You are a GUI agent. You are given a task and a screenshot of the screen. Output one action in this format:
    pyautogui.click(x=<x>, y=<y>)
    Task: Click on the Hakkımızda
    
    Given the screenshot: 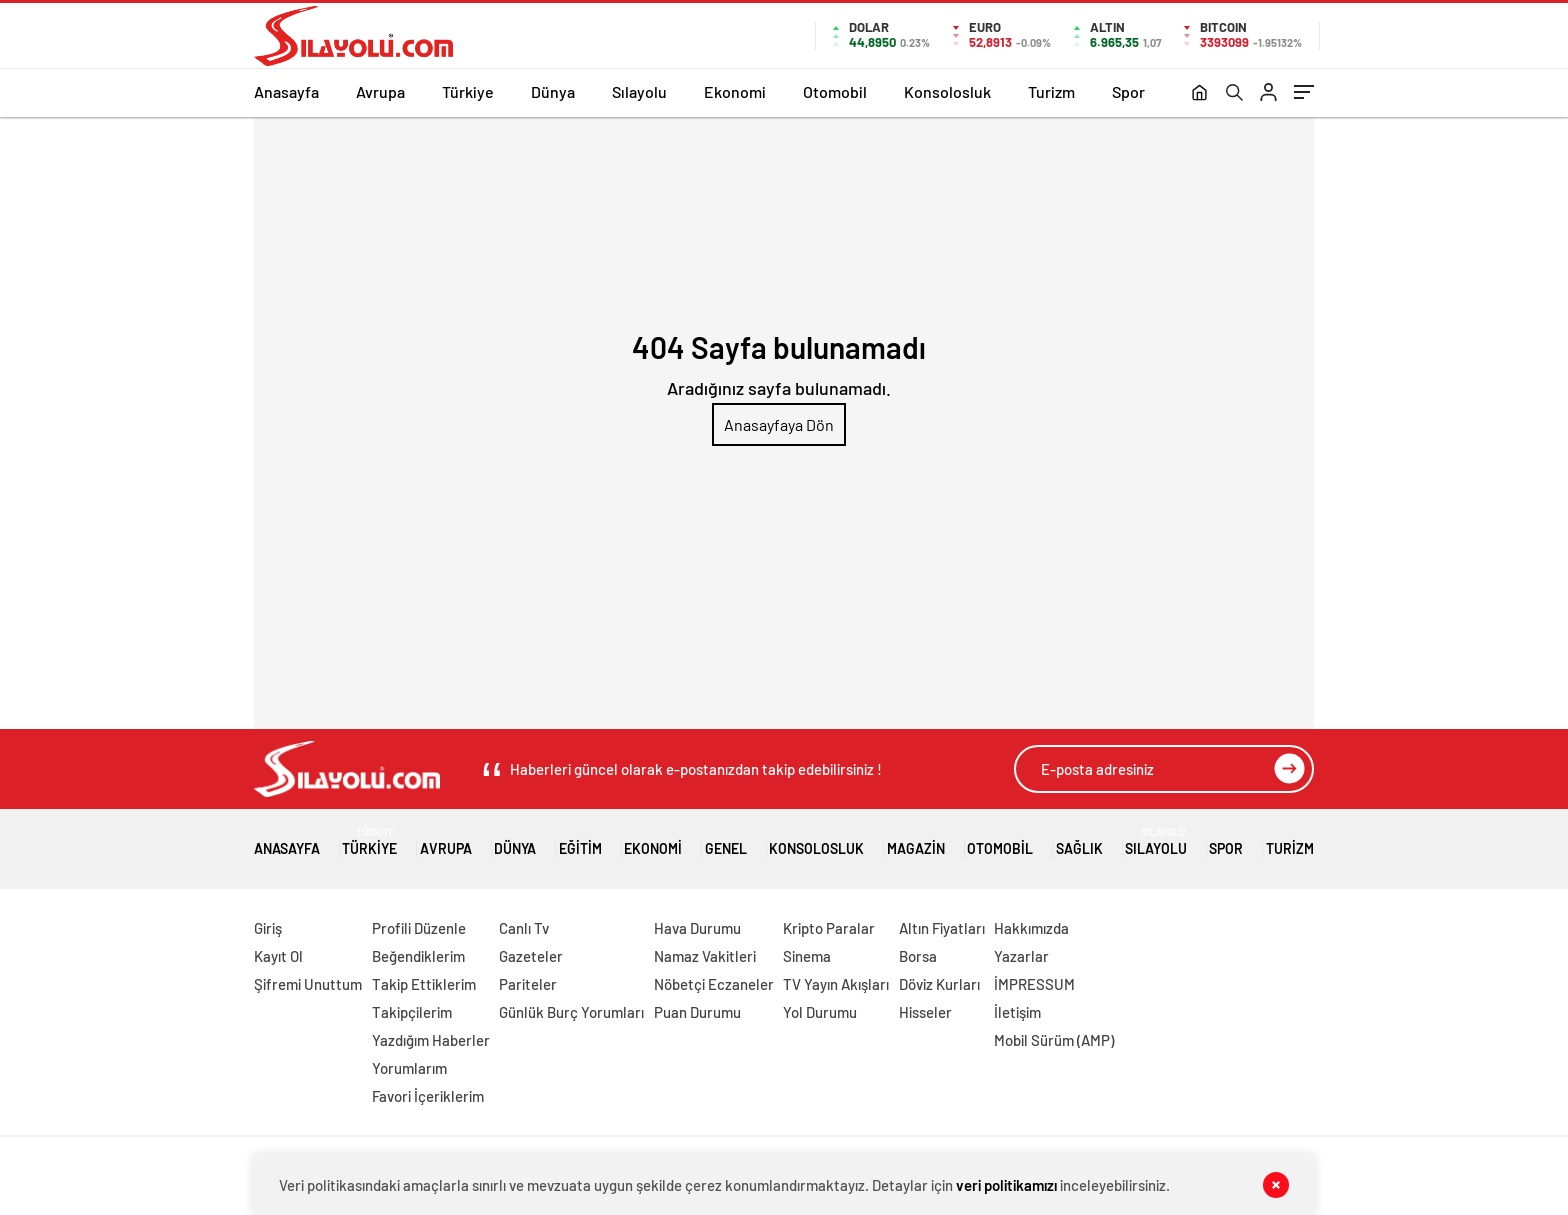 What is the action you would take?
    pyautogui.click(x=1031, y=928)
    